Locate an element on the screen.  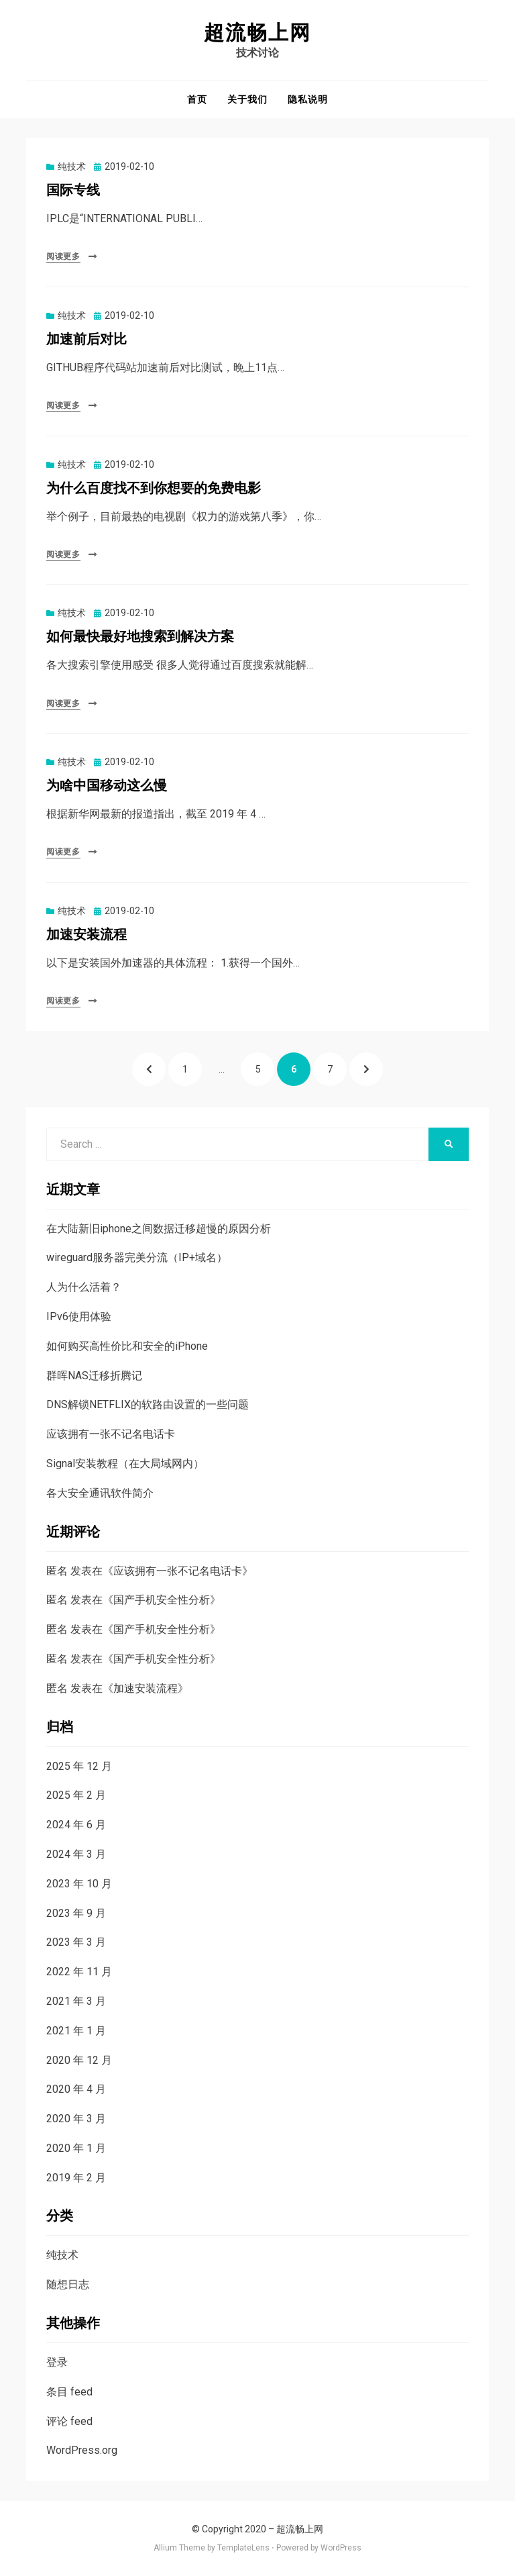
条目 feed is located at coordinates (69, 2391).